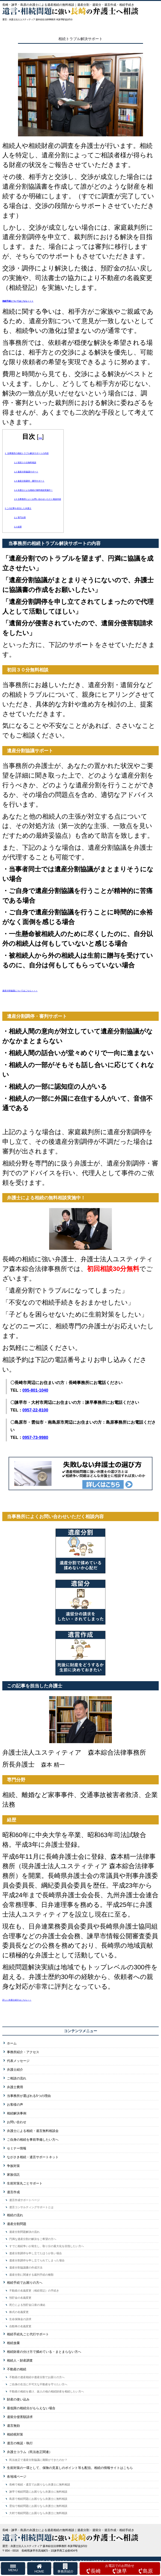  What do you see at coordinates (38, 2469) in the screenshot?
I see `民法改正で遺産分割協議に期限ができたのか？` at bounding box center [38, 2469].